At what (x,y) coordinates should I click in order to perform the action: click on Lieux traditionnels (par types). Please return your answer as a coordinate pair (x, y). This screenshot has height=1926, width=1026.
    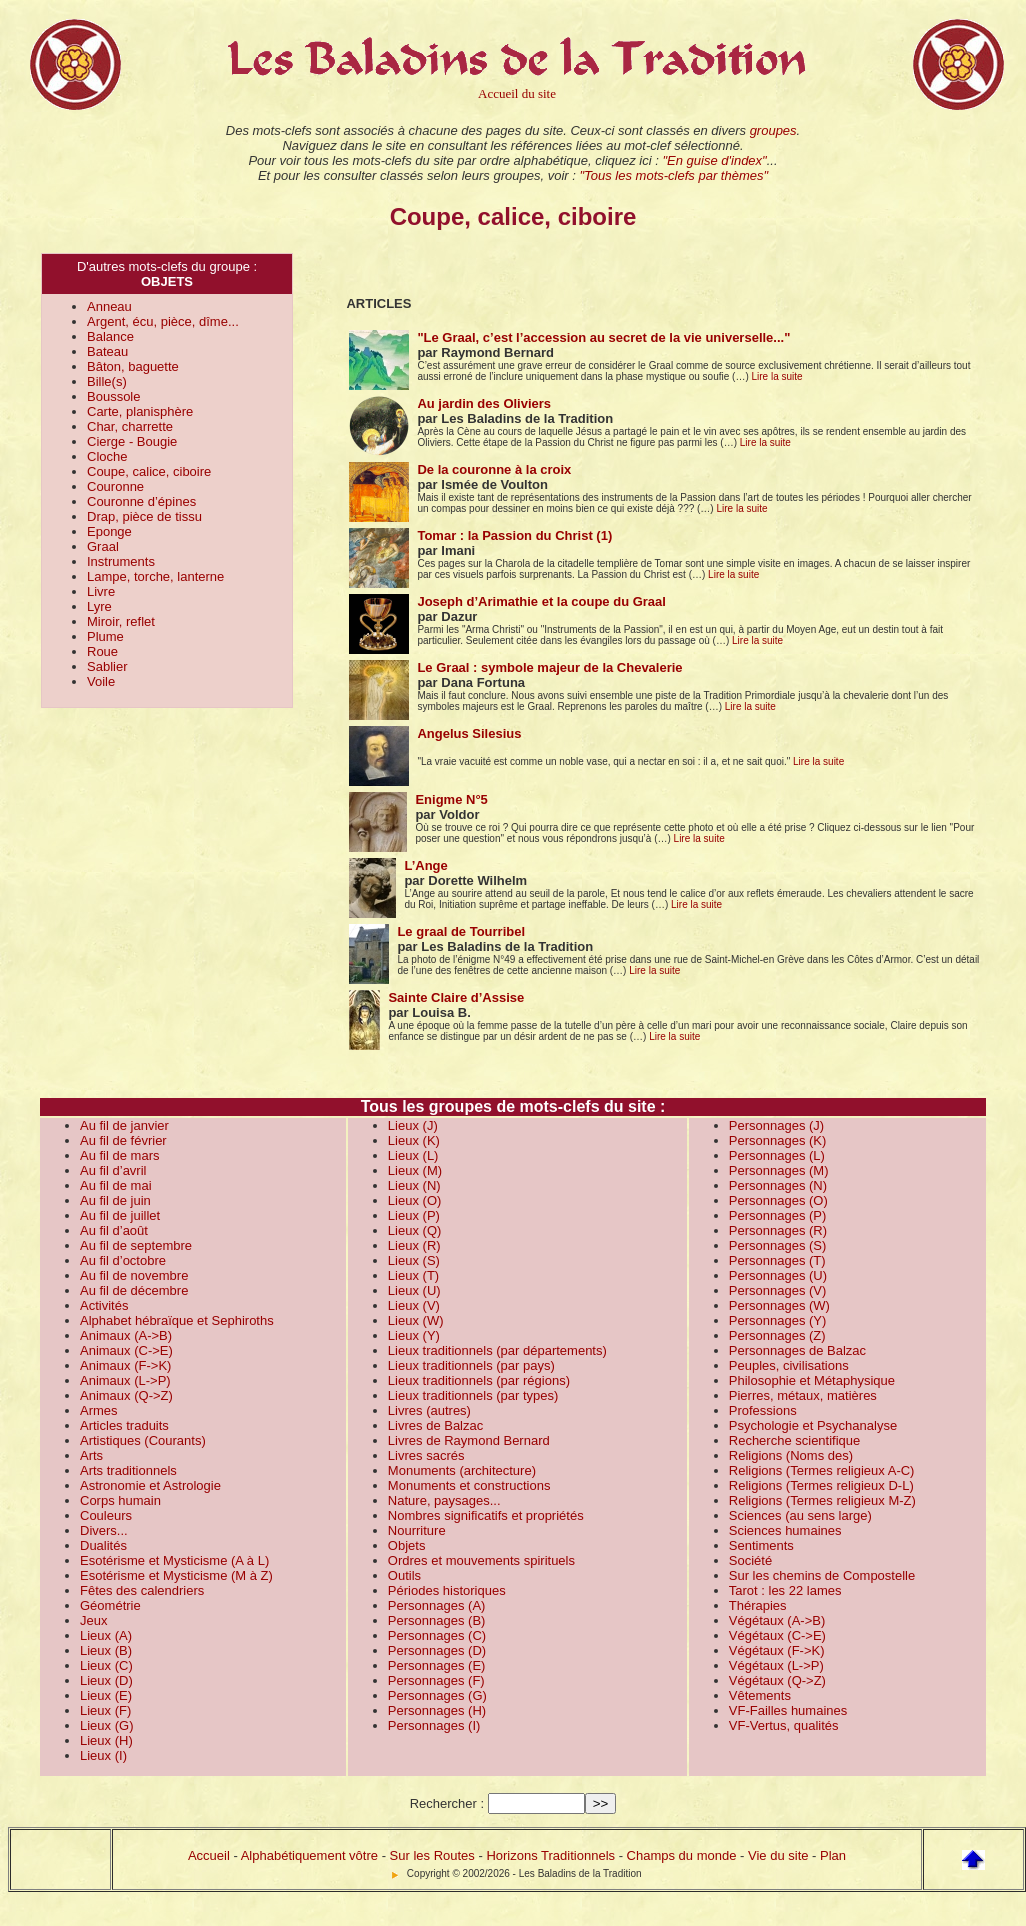
    Looking at the image, I should click on (473, 1395).